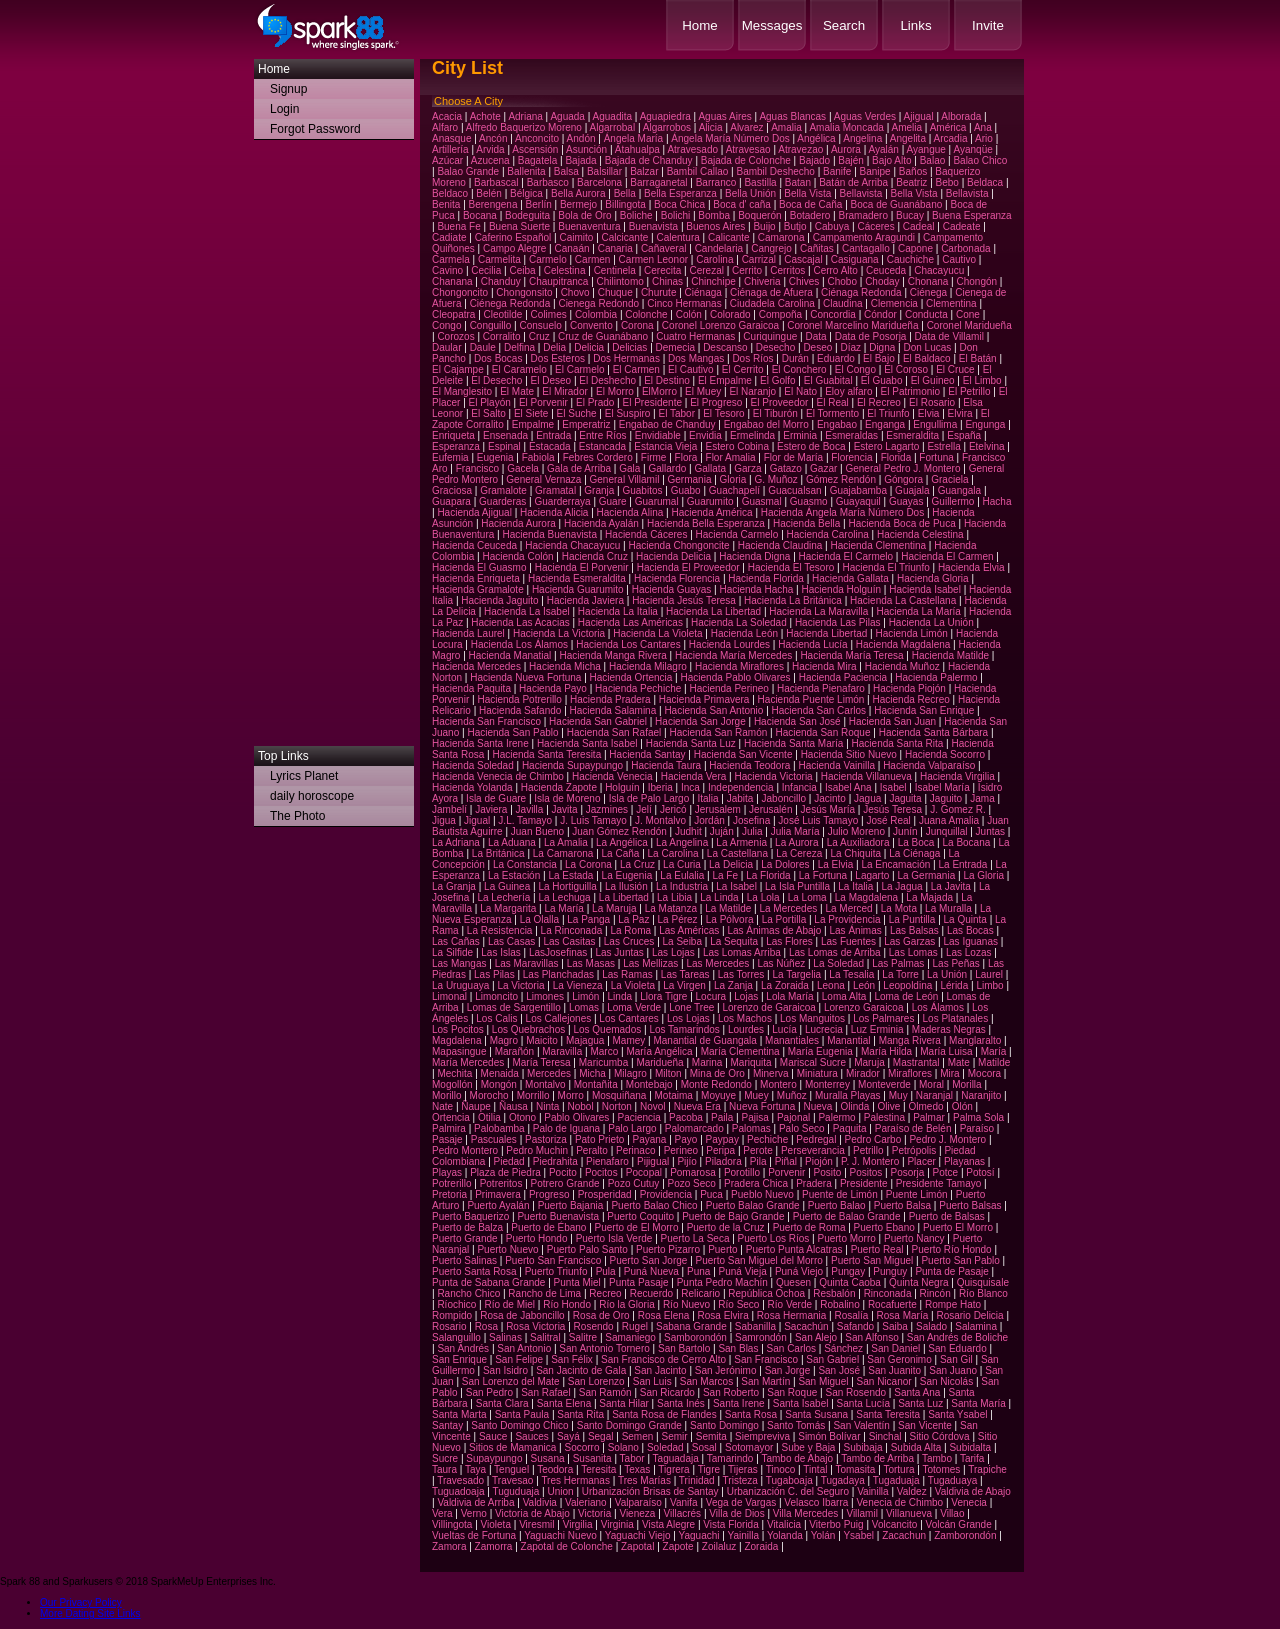  Describe the element at coordinates (797, 721) in the screenshot. I see `Hacienda San José` at that location.